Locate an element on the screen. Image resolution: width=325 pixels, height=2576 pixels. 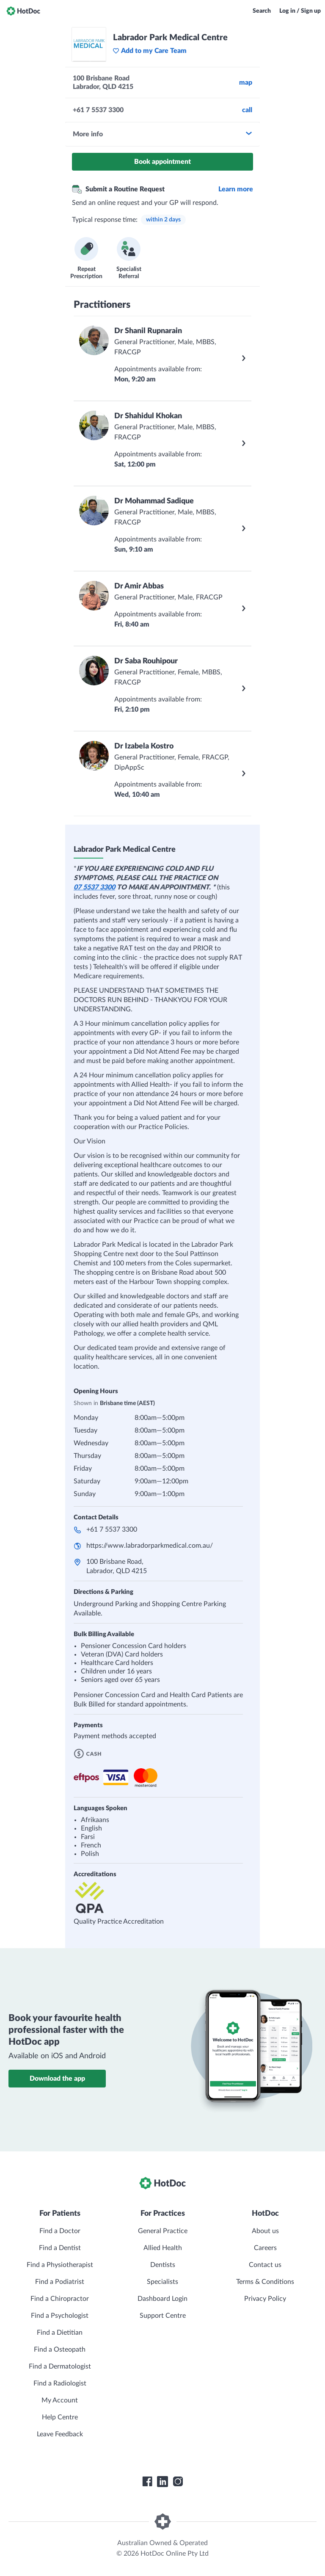
Careers is located at coordinates (265, 2248).